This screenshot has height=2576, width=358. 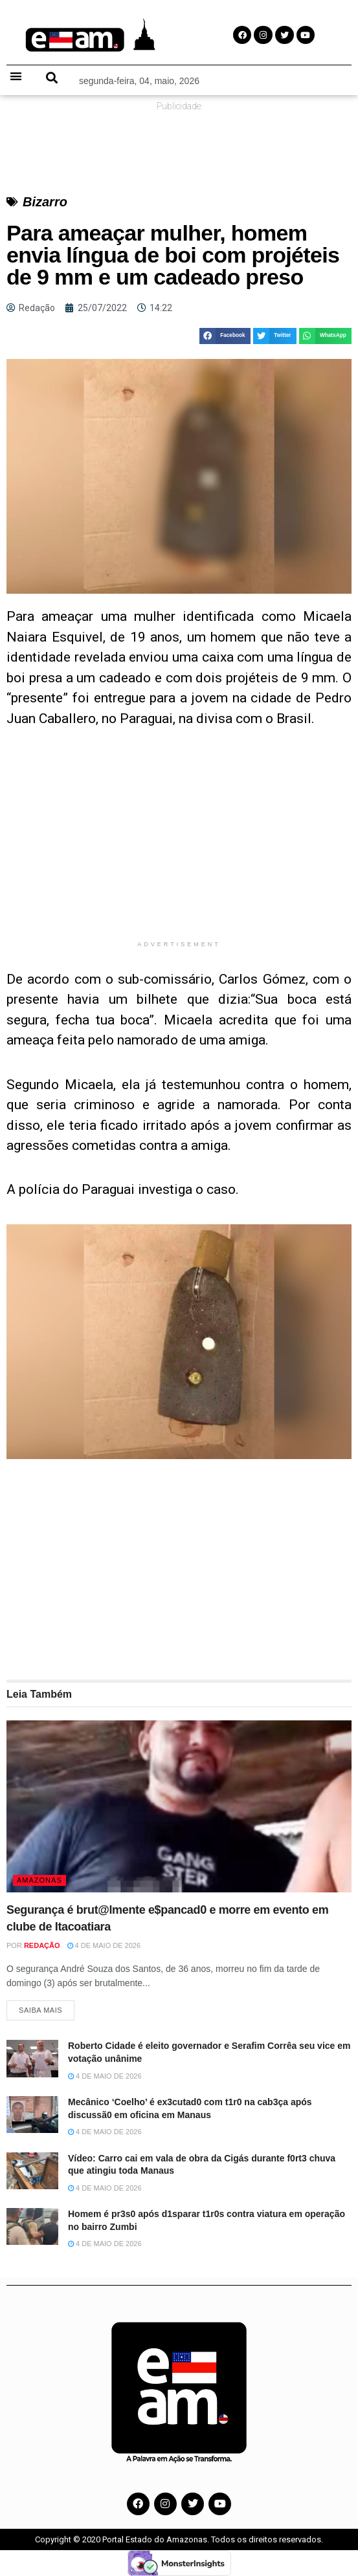 What do you see at coordinates (15, 76) in the screenshot?
I see `[button]` at bounding box center [15, 76].